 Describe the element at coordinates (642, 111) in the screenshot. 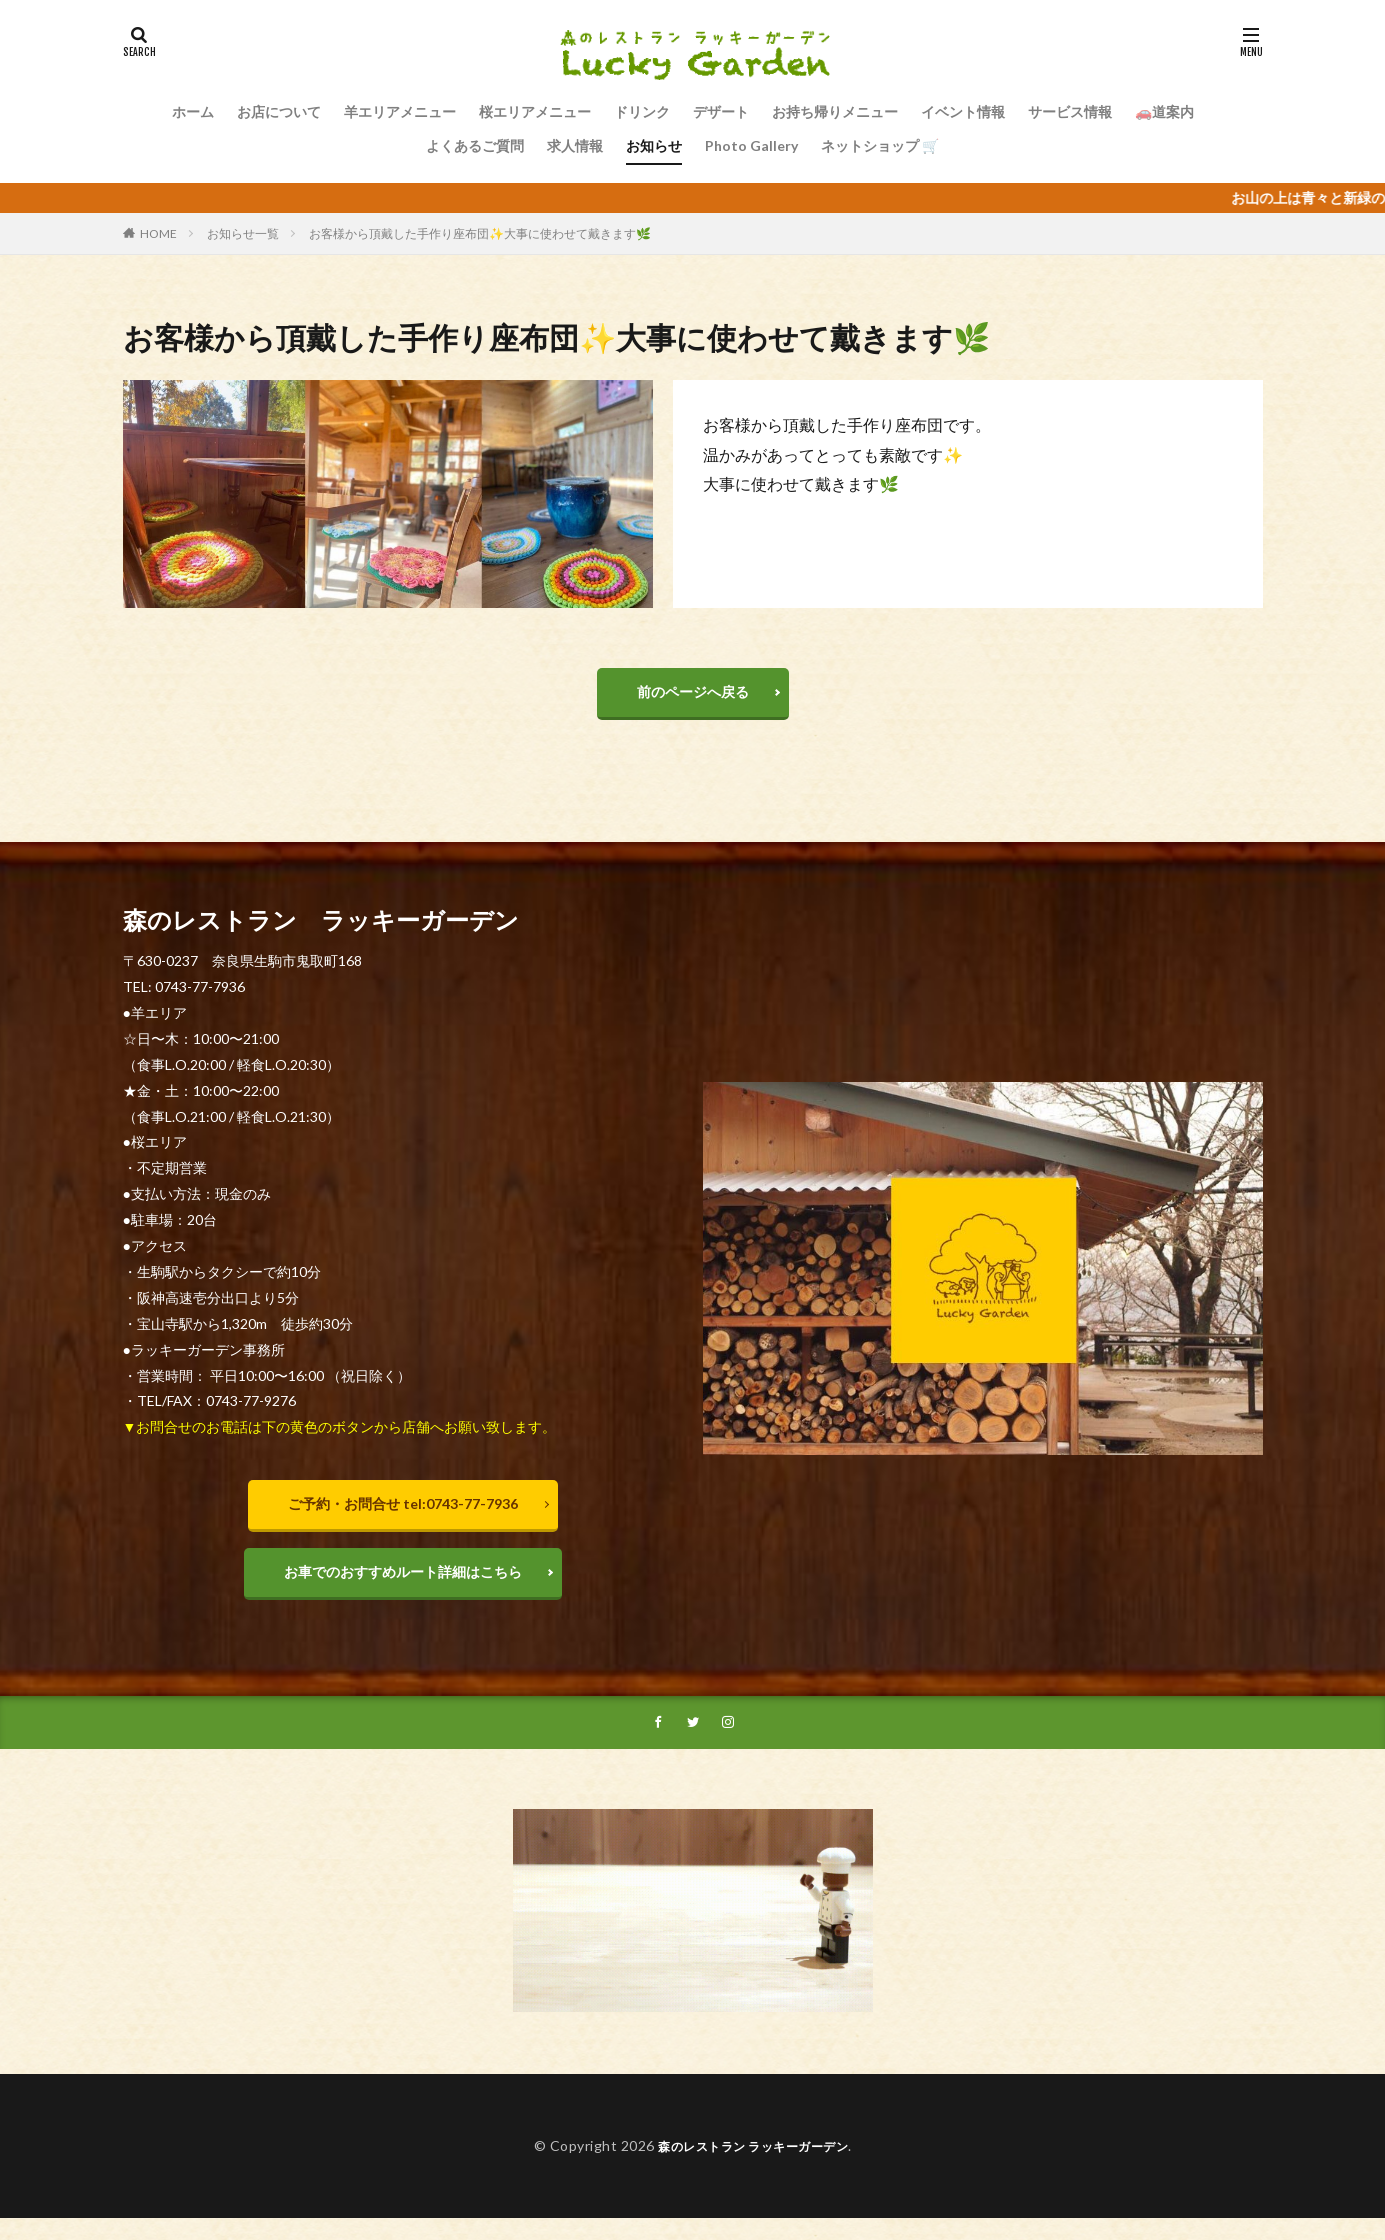

I see `ドリンク` at that location.